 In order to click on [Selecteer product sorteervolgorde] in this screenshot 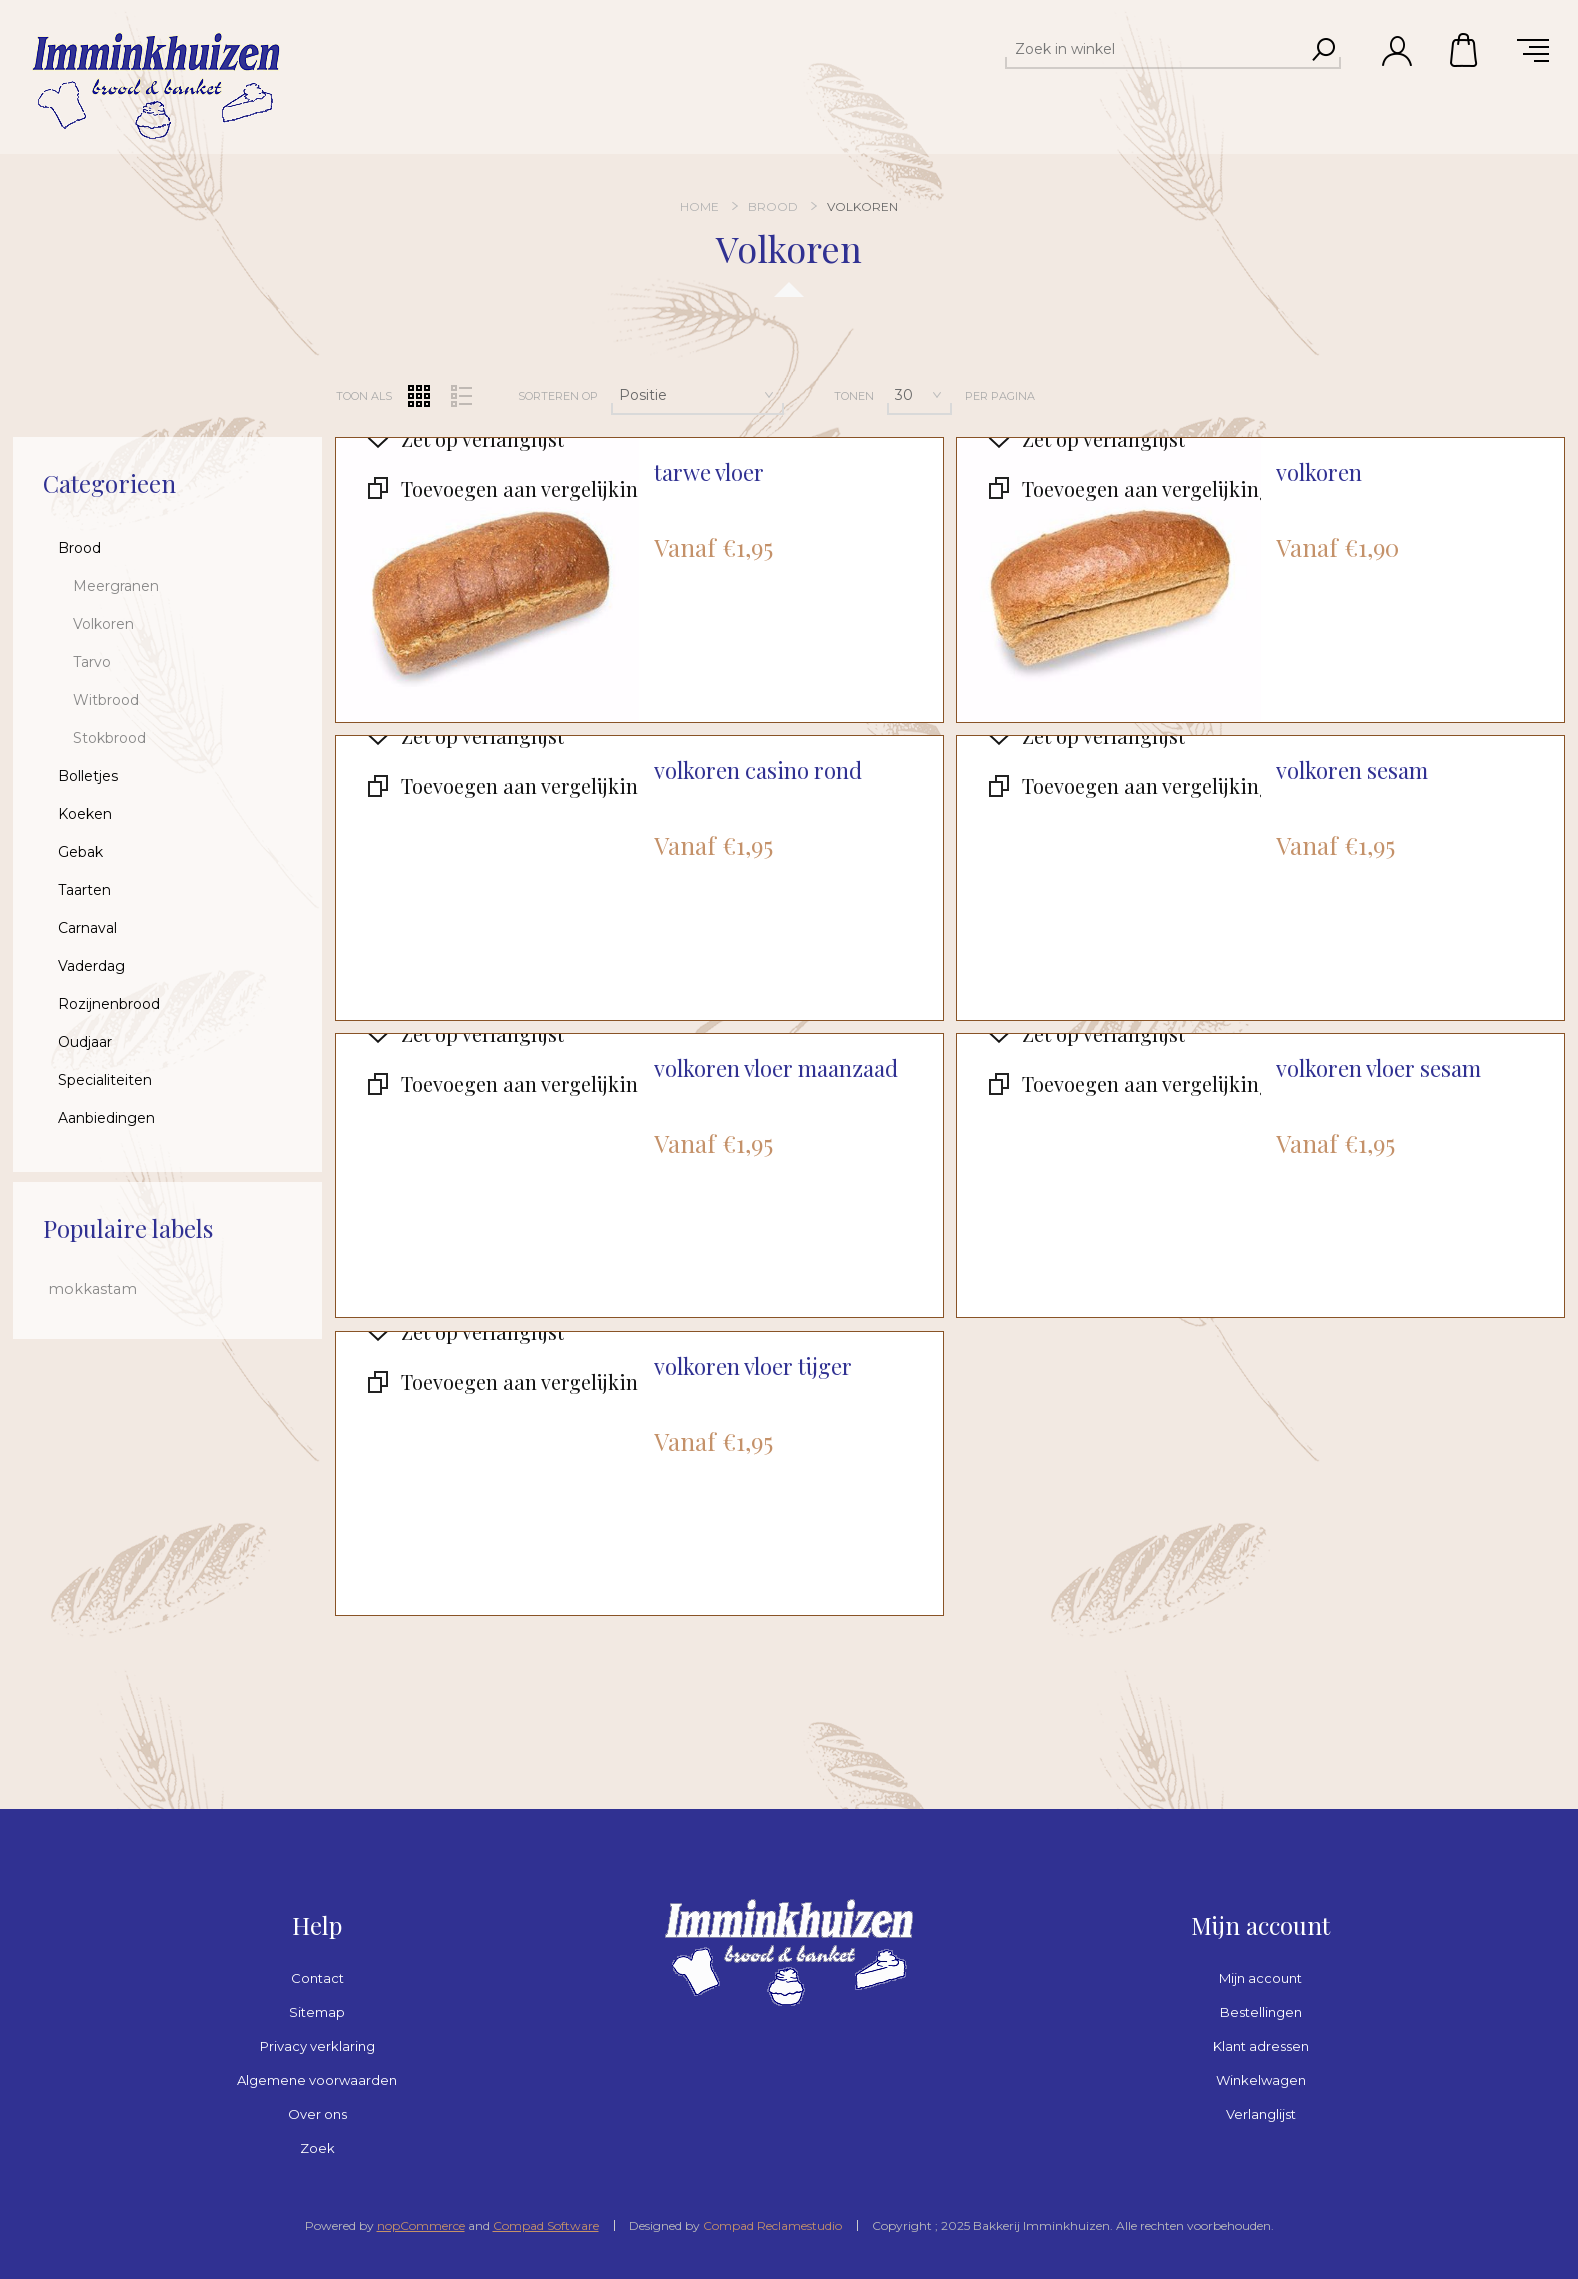, I will do `click(697, 395)`.